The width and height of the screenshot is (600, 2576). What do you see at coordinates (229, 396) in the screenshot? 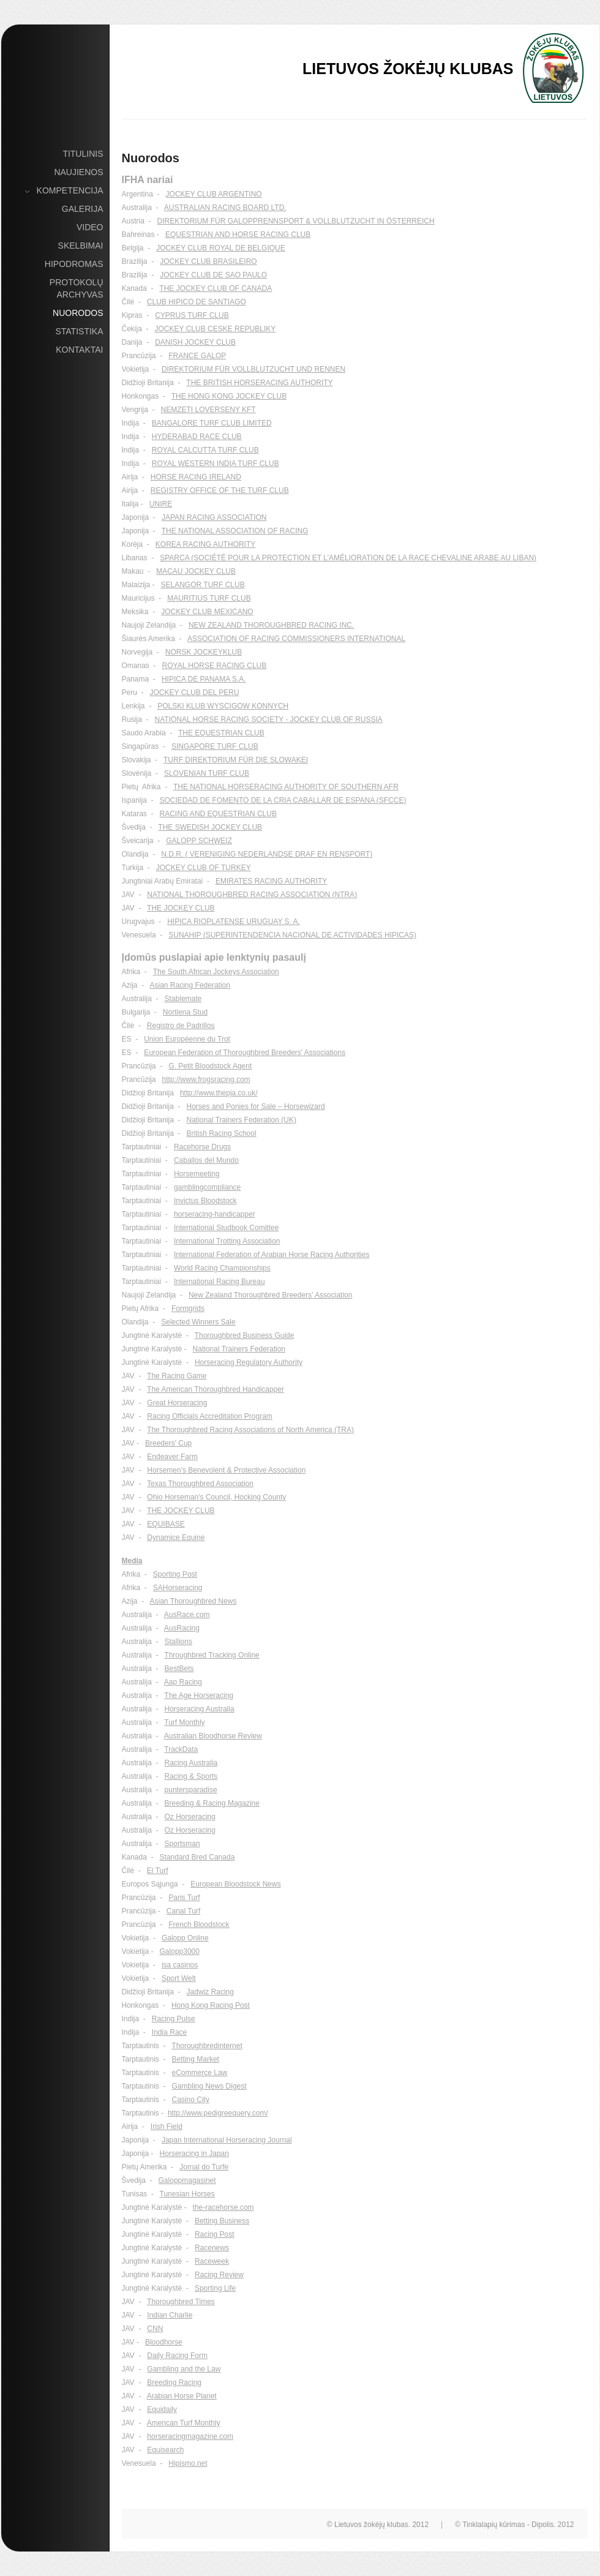
I see `THE HONG KONG JOCKEY CLUB` at bounding box center [229, 396].